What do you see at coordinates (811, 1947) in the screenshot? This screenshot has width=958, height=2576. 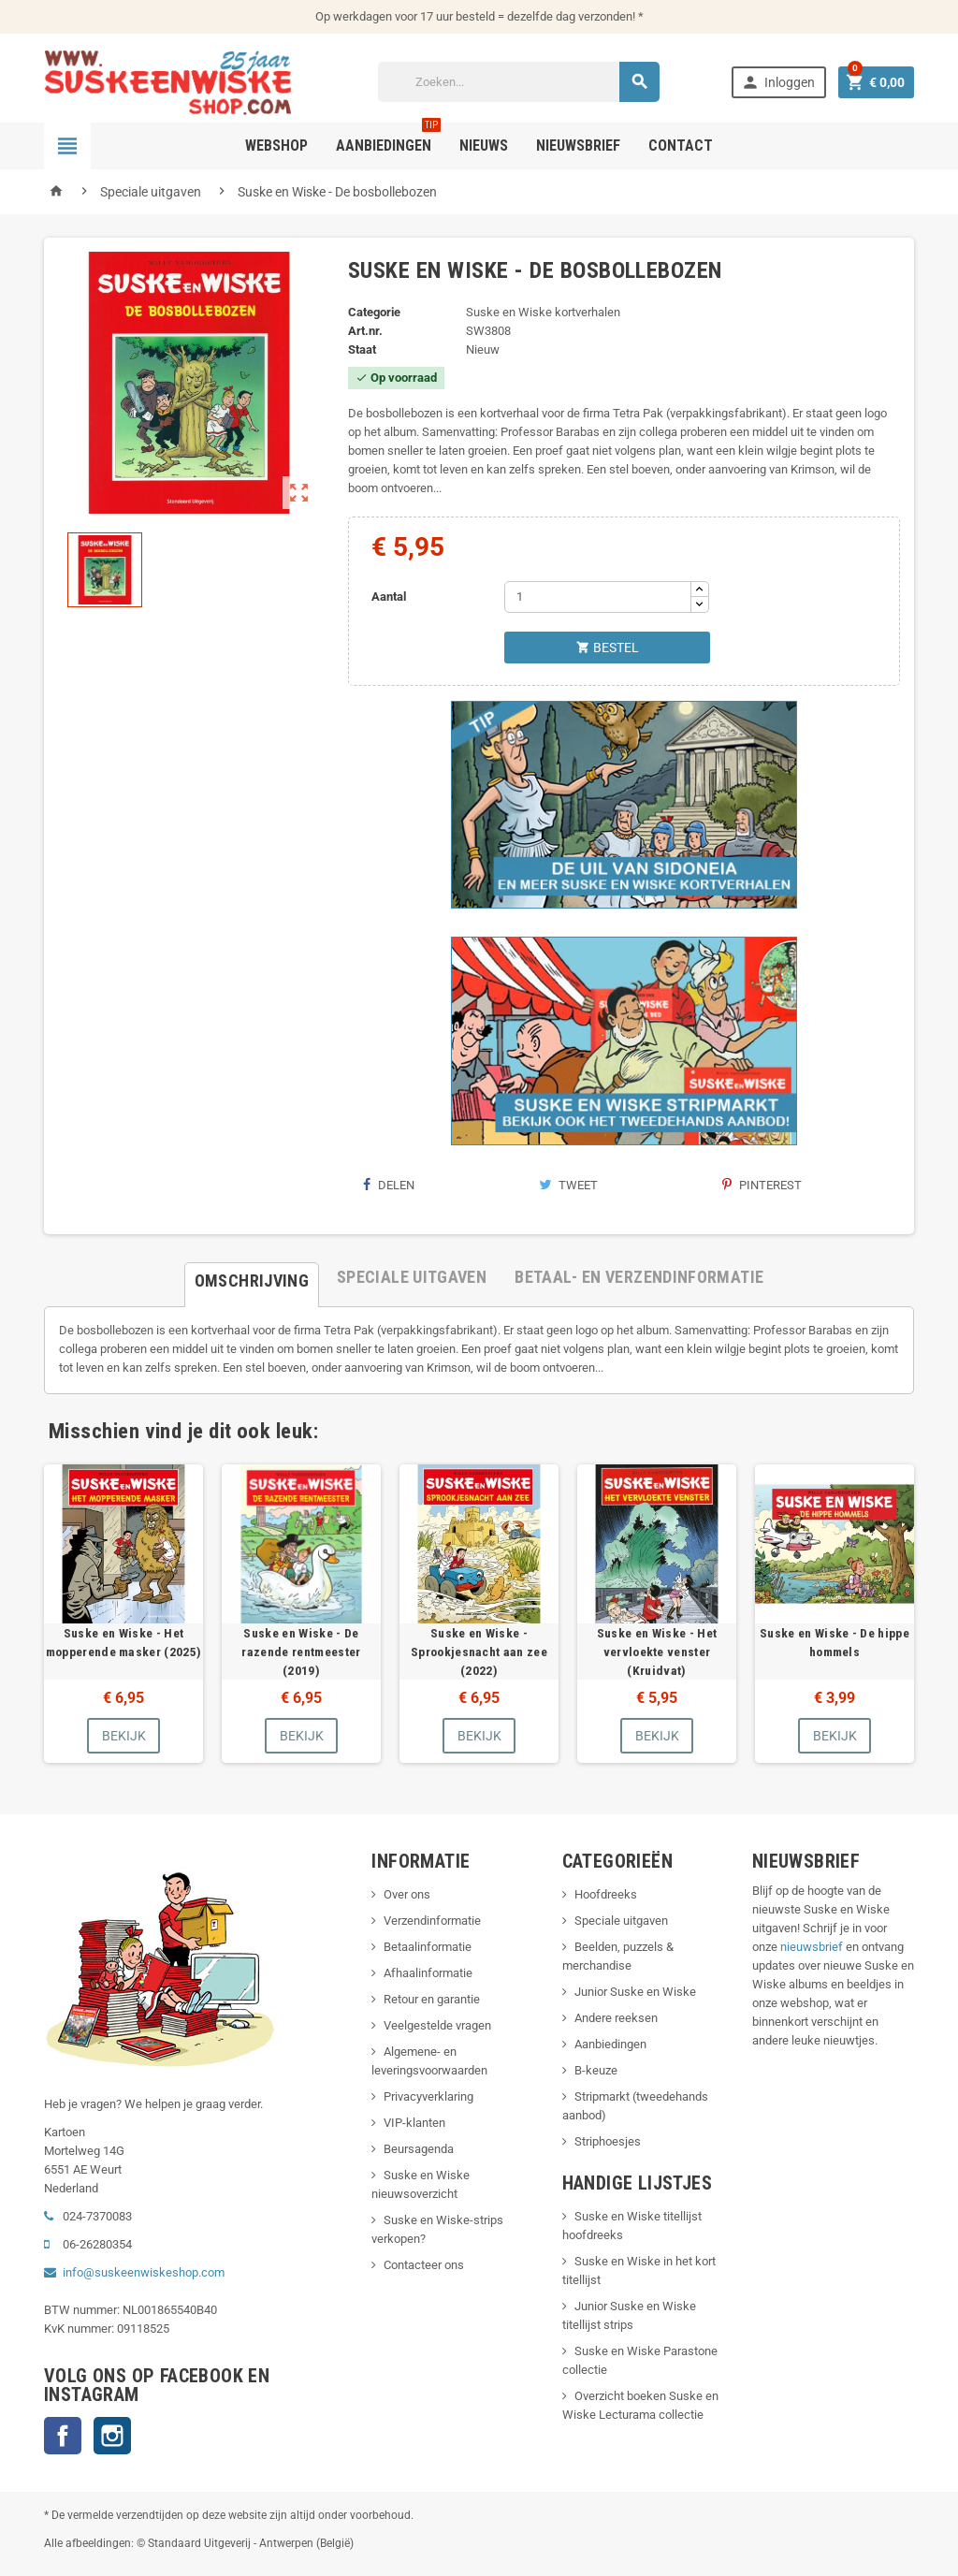 I see `nieuwsbrief` at bounding box center [811, 1947].